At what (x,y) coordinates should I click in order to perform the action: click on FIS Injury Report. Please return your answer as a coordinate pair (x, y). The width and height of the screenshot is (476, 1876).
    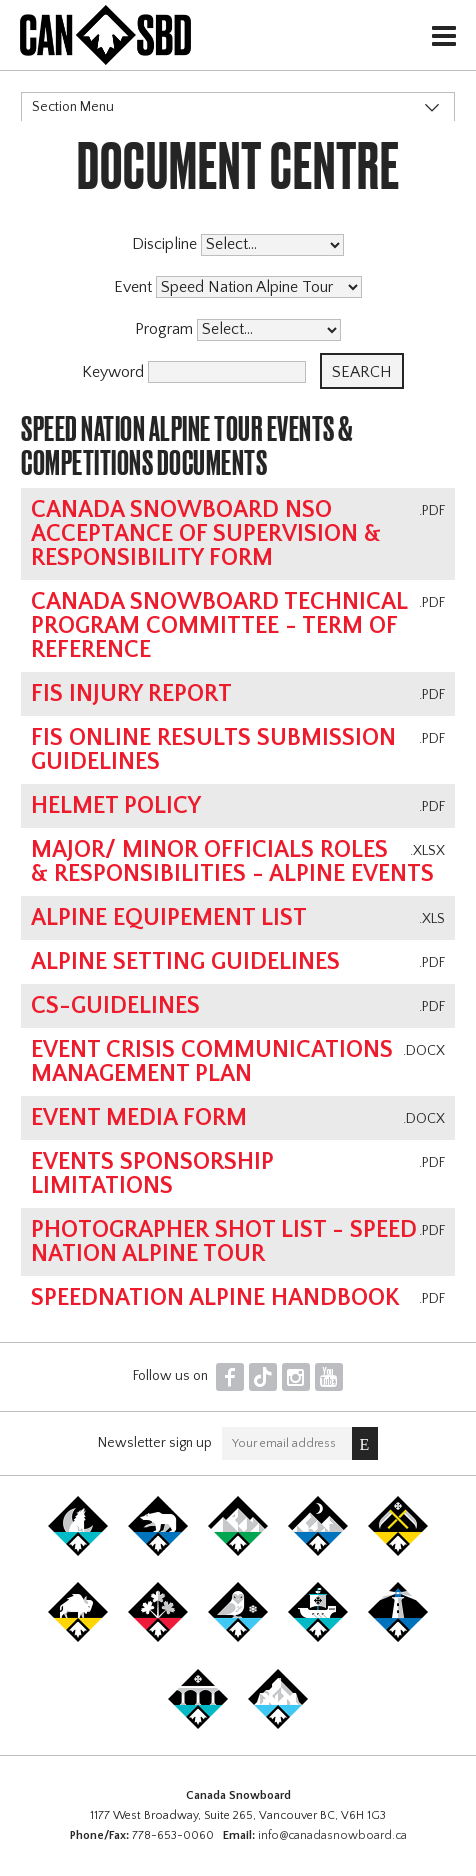
    Looking at the image, I should click on (131, 694).